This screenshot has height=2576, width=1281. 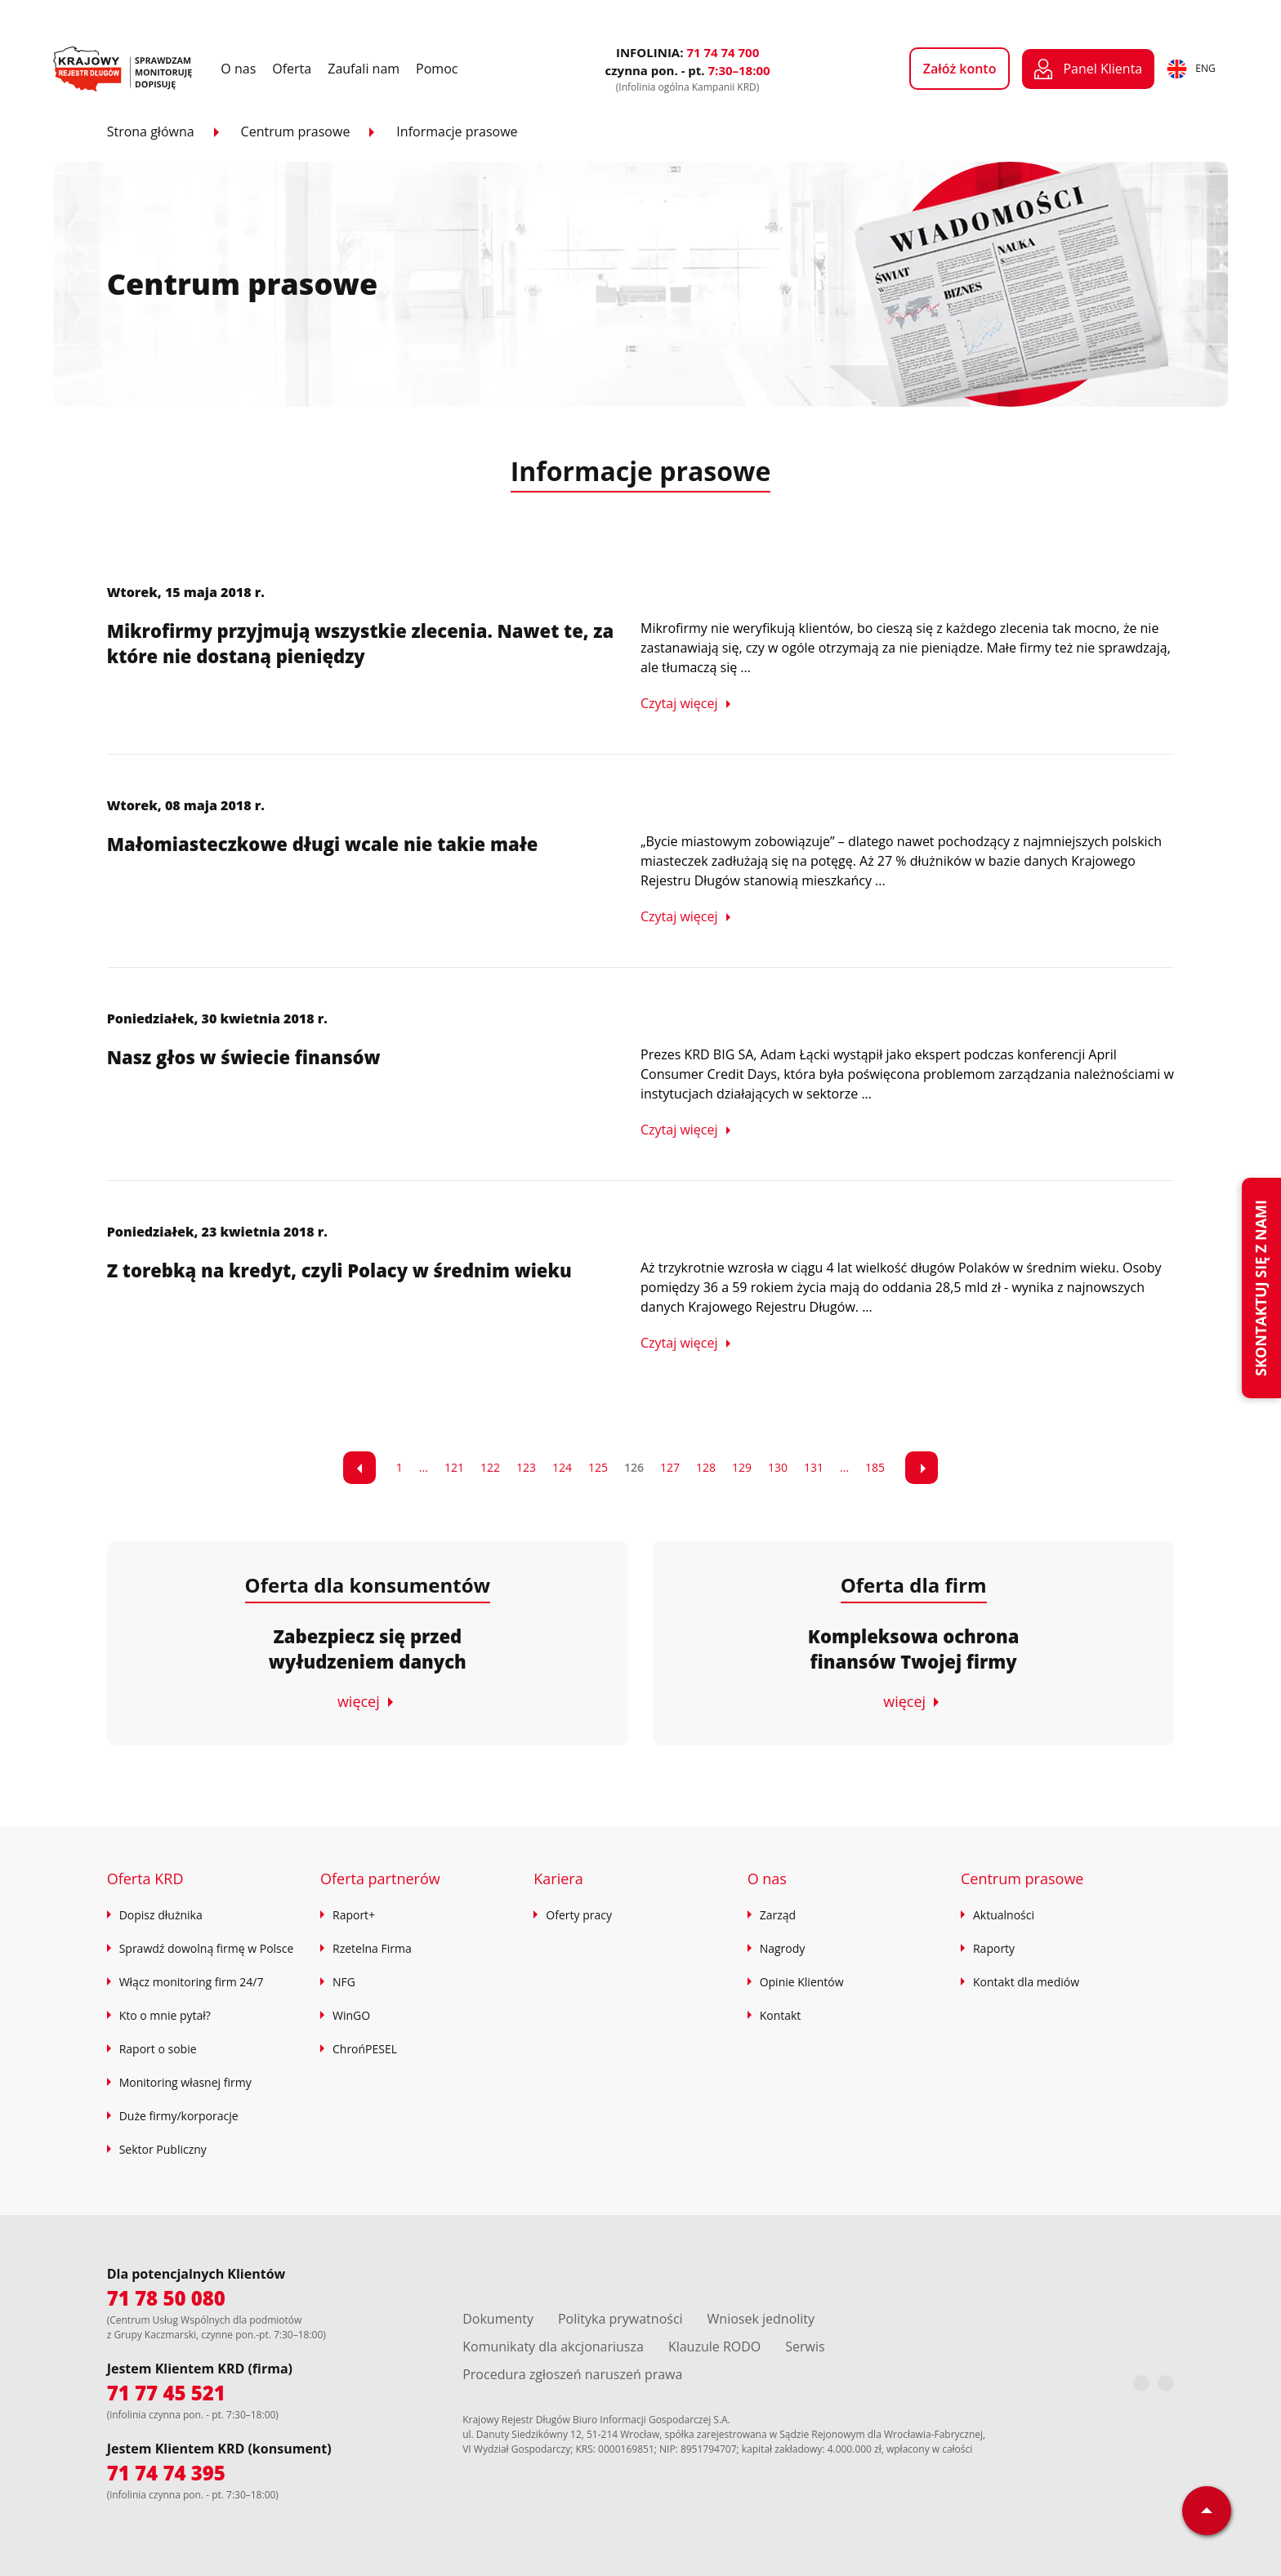 I want to click on Dopisz dłużnika, so click(x=161, y=1915).